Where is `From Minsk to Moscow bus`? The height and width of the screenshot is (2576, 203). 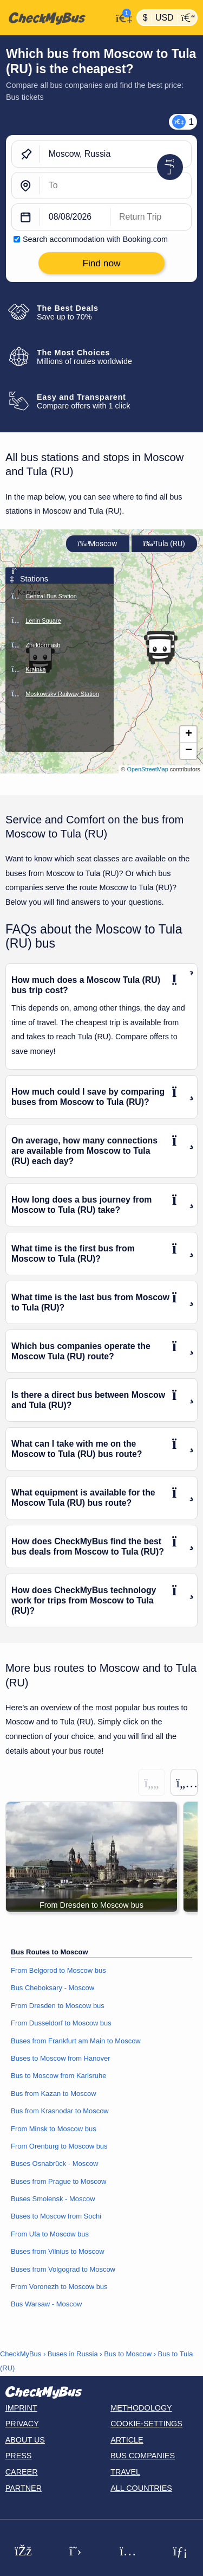 From Minsk to Moscow bus is located at coordinates (53, 2129).